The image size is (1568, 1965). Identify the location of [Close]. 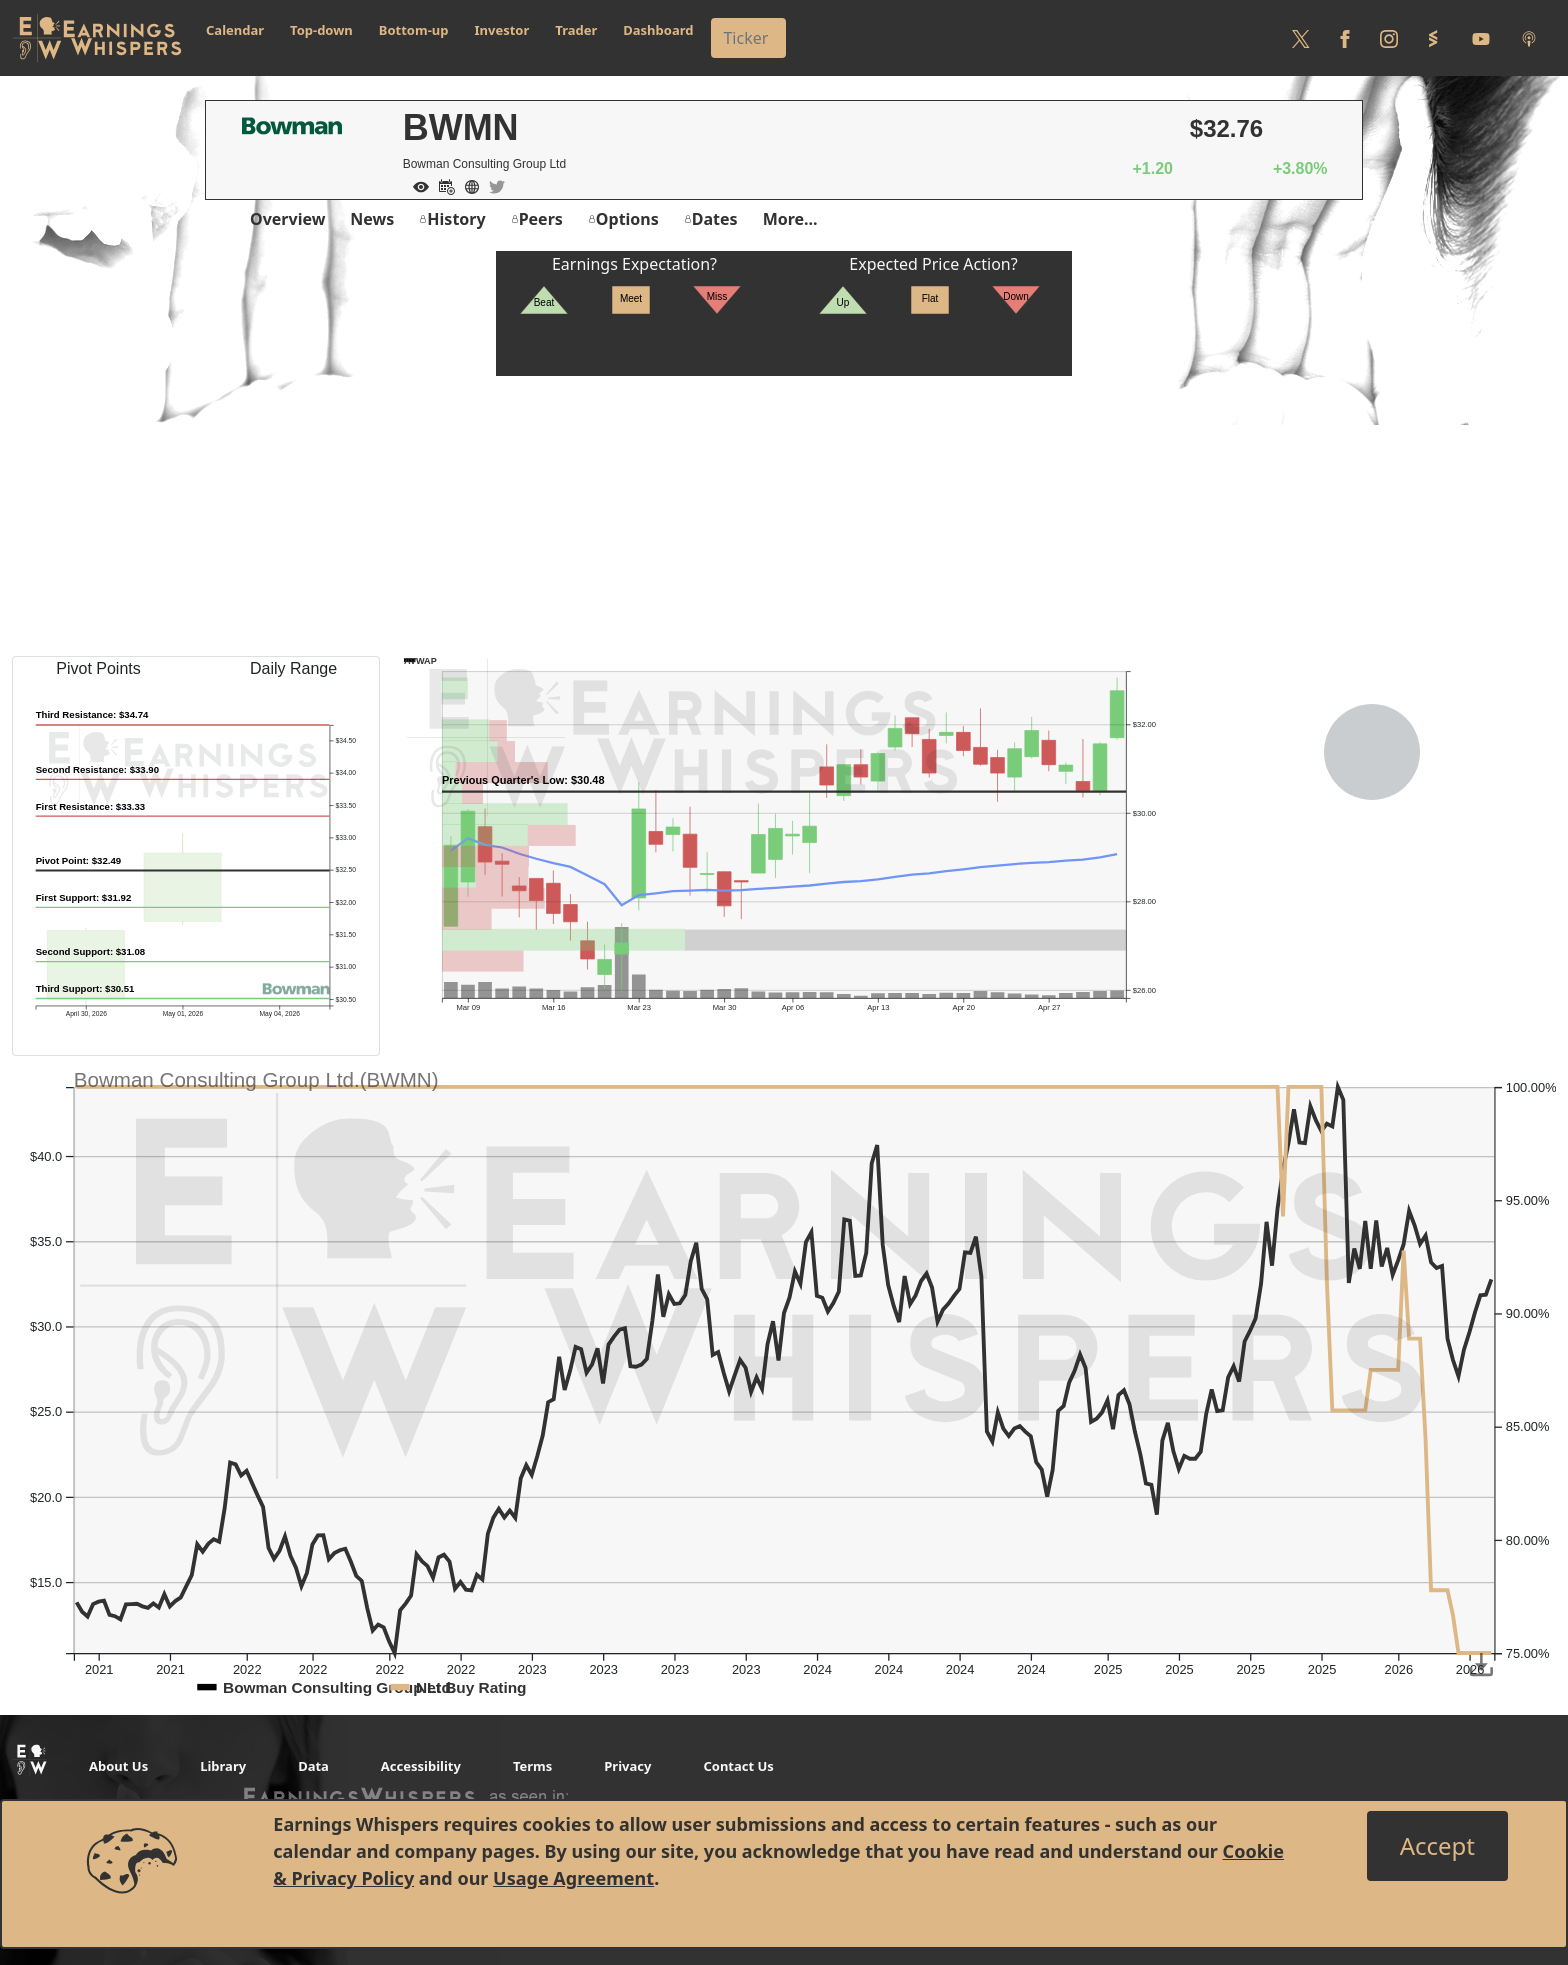
(1437, 1846).